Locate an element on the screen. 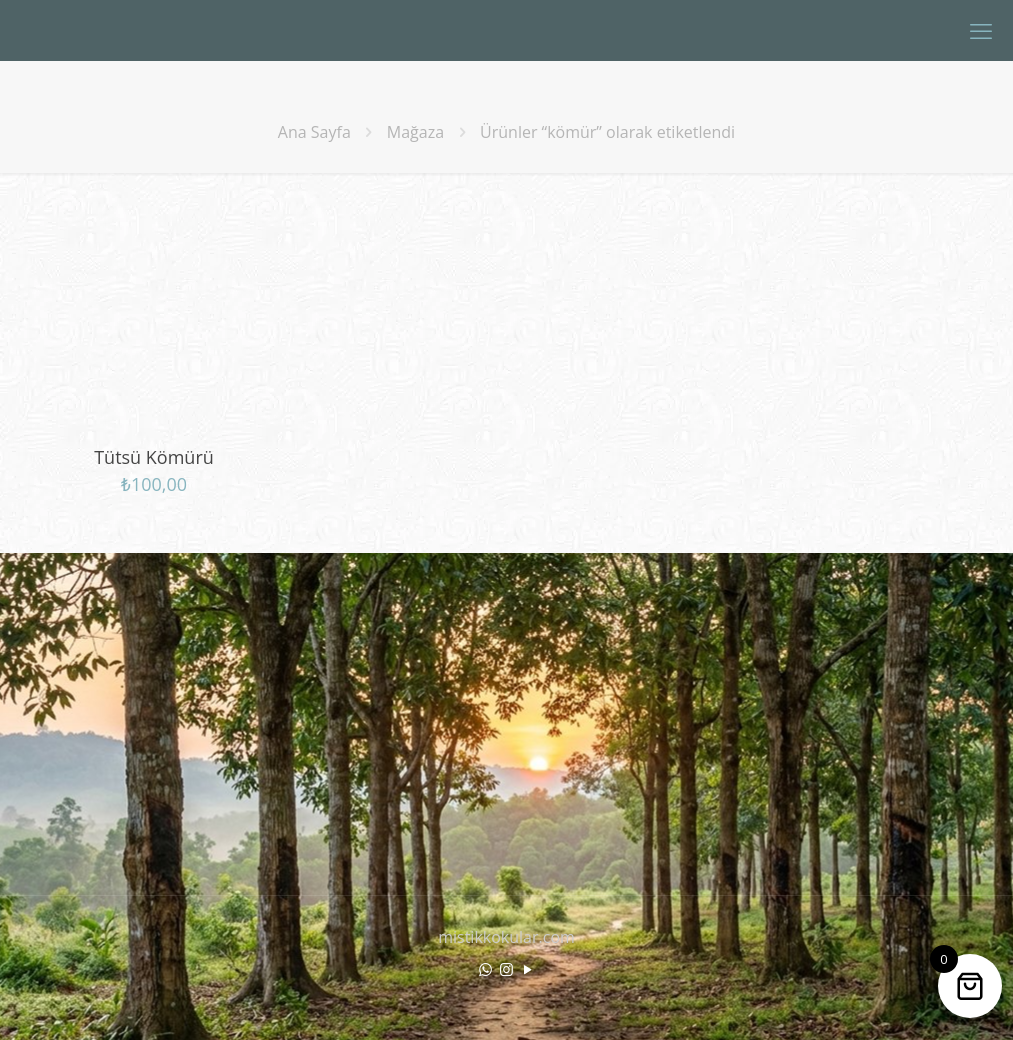 Image resolution: width=1013 pixels, height=1040 pixels. Tütsü Kömürü is located at coordinates (154, 457).